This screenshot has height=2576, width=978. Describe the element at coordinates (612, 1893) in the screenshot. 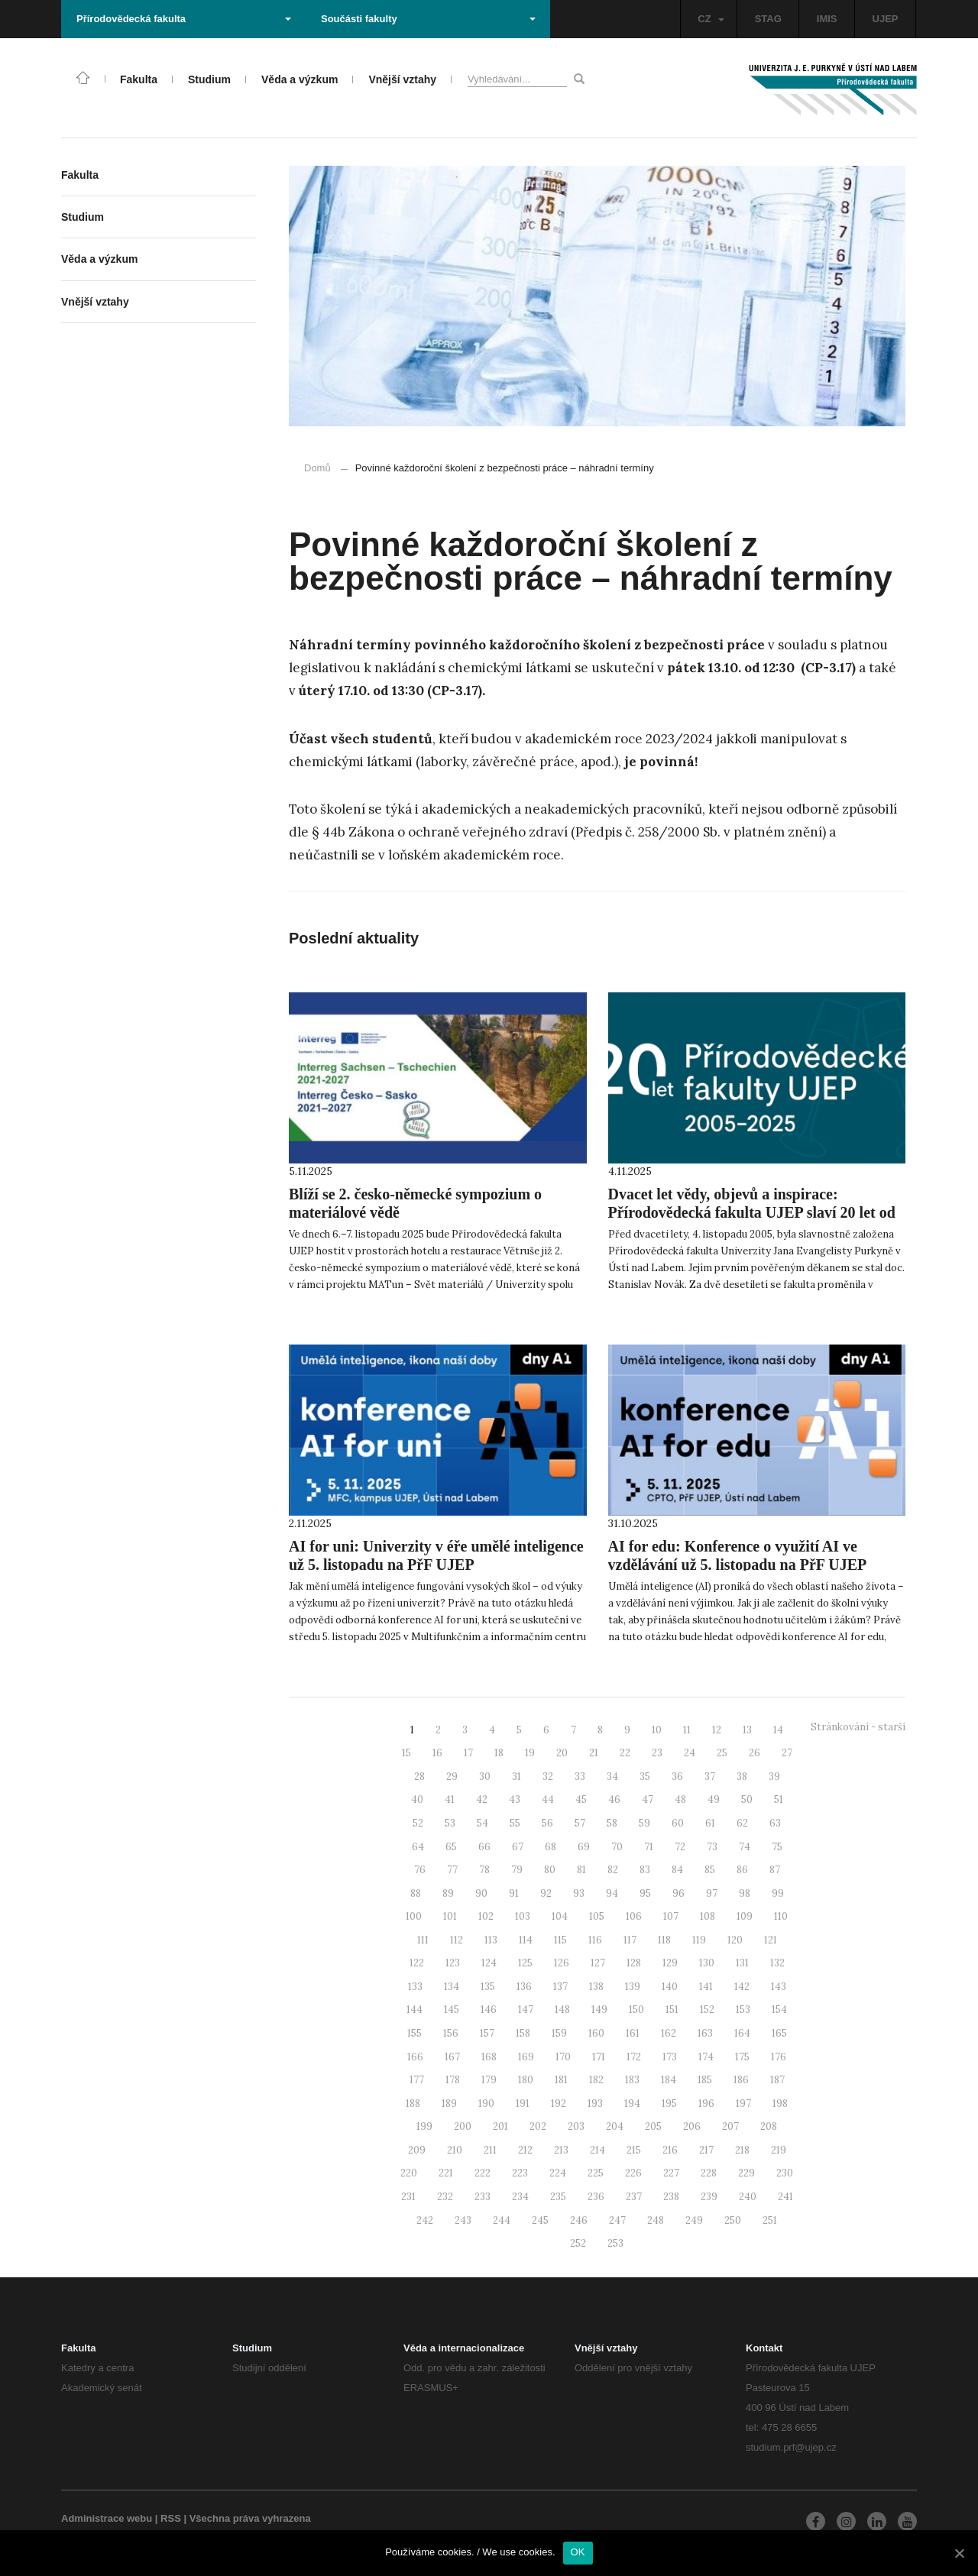

I see `94` at that location.